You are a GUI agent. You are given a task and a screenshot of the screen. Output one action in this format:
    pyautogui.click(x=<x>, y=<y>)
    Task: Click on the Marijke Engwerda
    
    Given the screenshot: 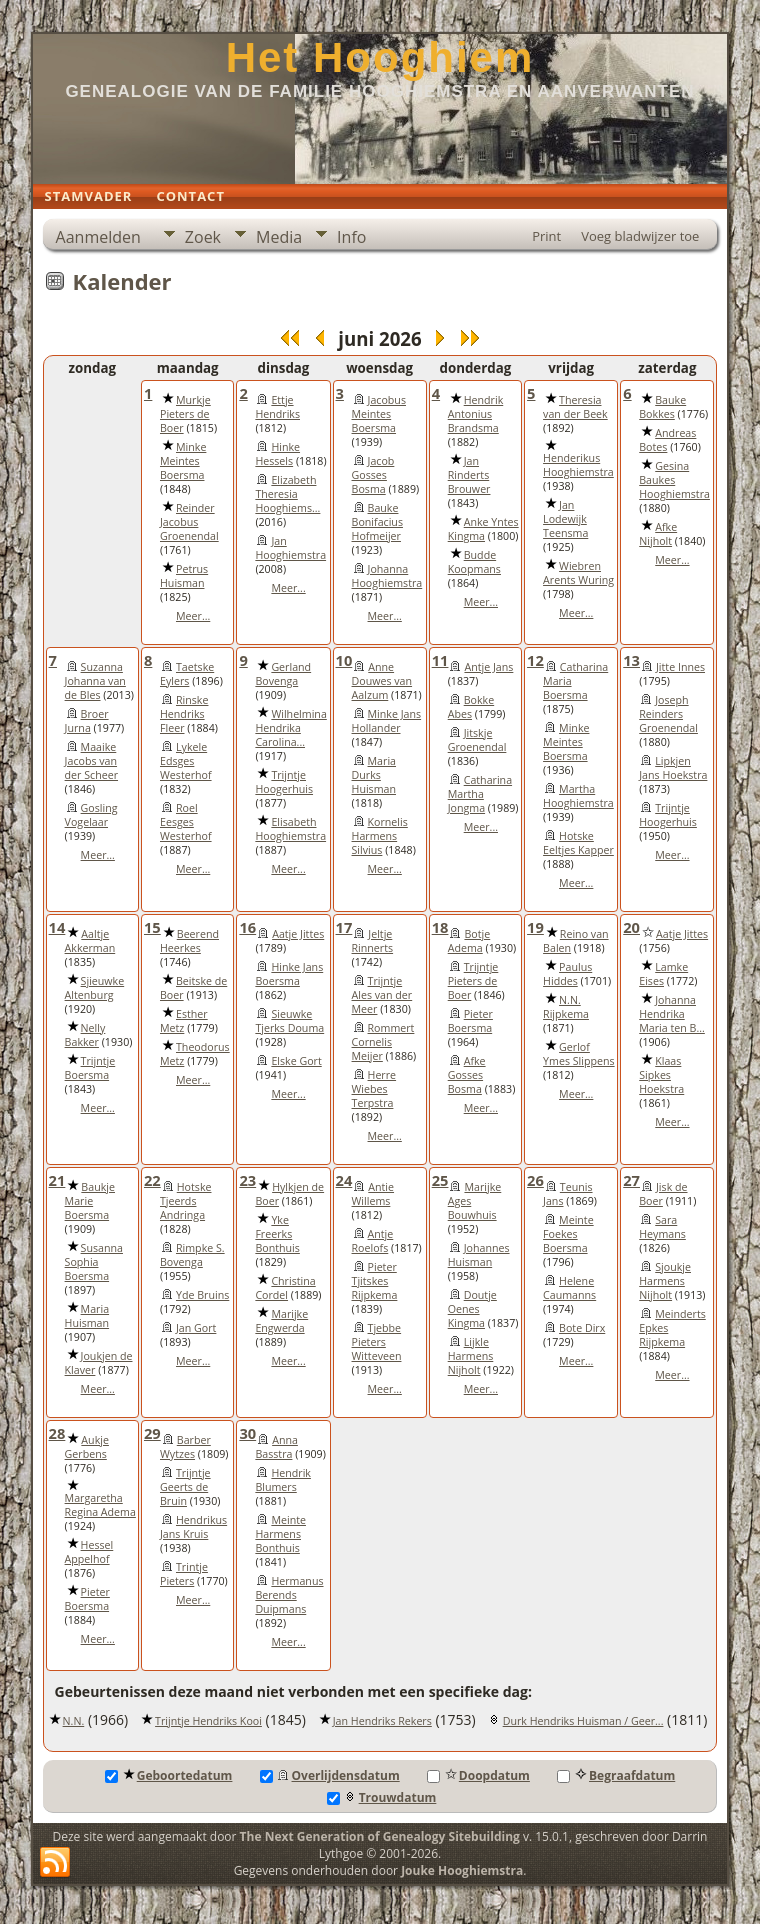 What is the action you would take?
    pyautogui.click(x=281, y=1321)
    